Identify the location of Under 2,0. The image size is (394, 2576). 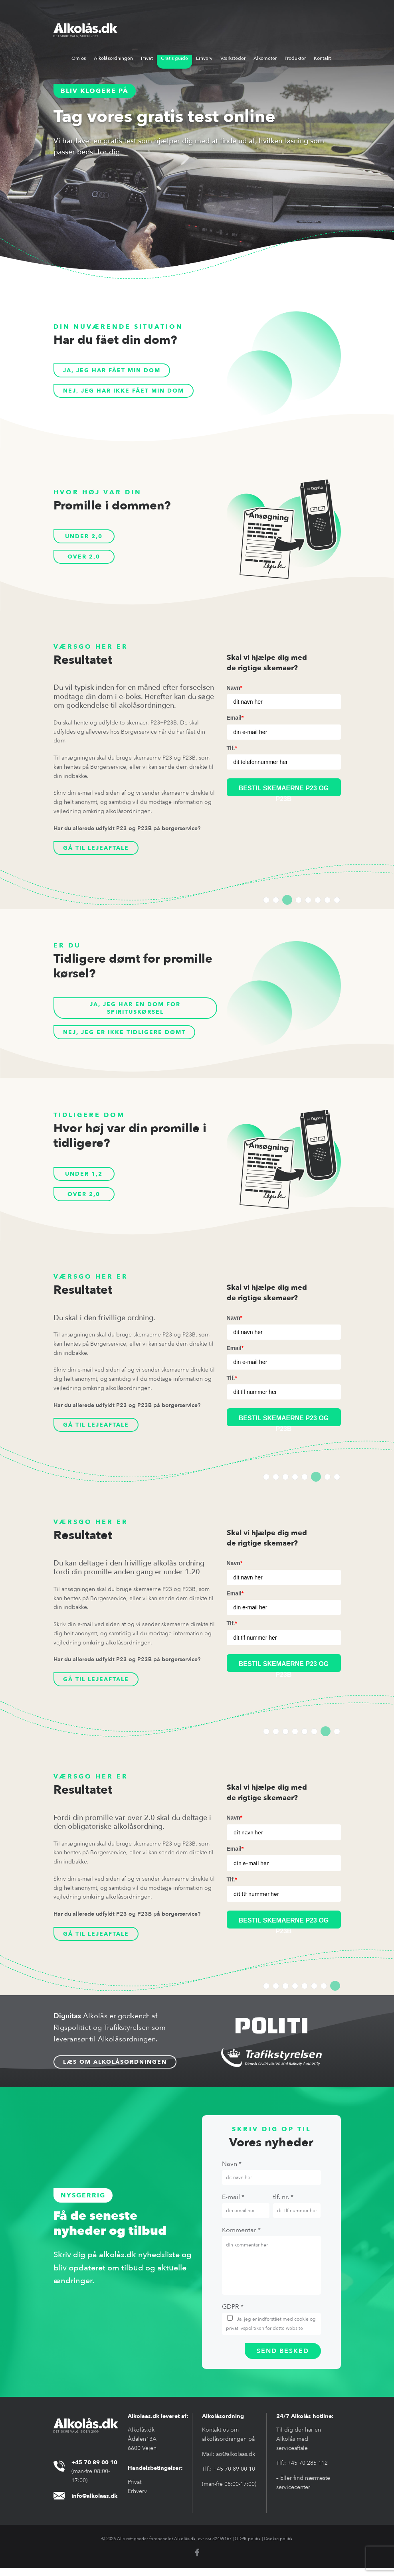
(84, 535).